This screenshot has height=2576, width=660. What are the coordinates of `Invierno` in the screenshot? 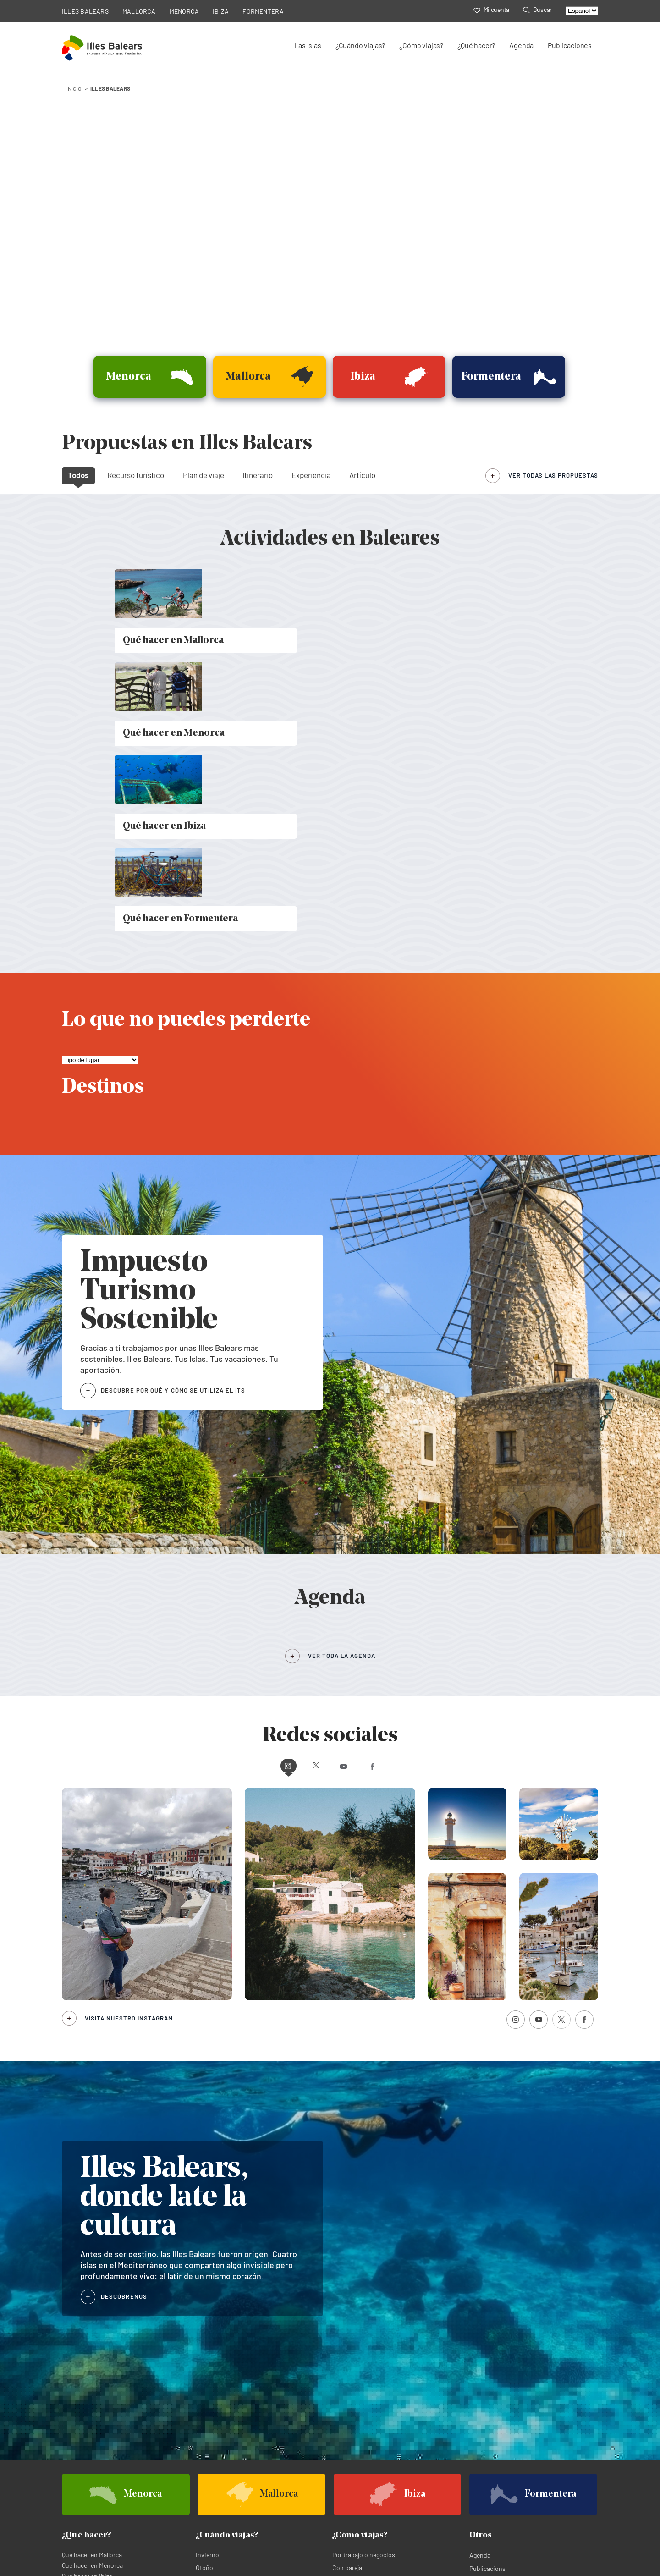 It's located at (207, 2293).